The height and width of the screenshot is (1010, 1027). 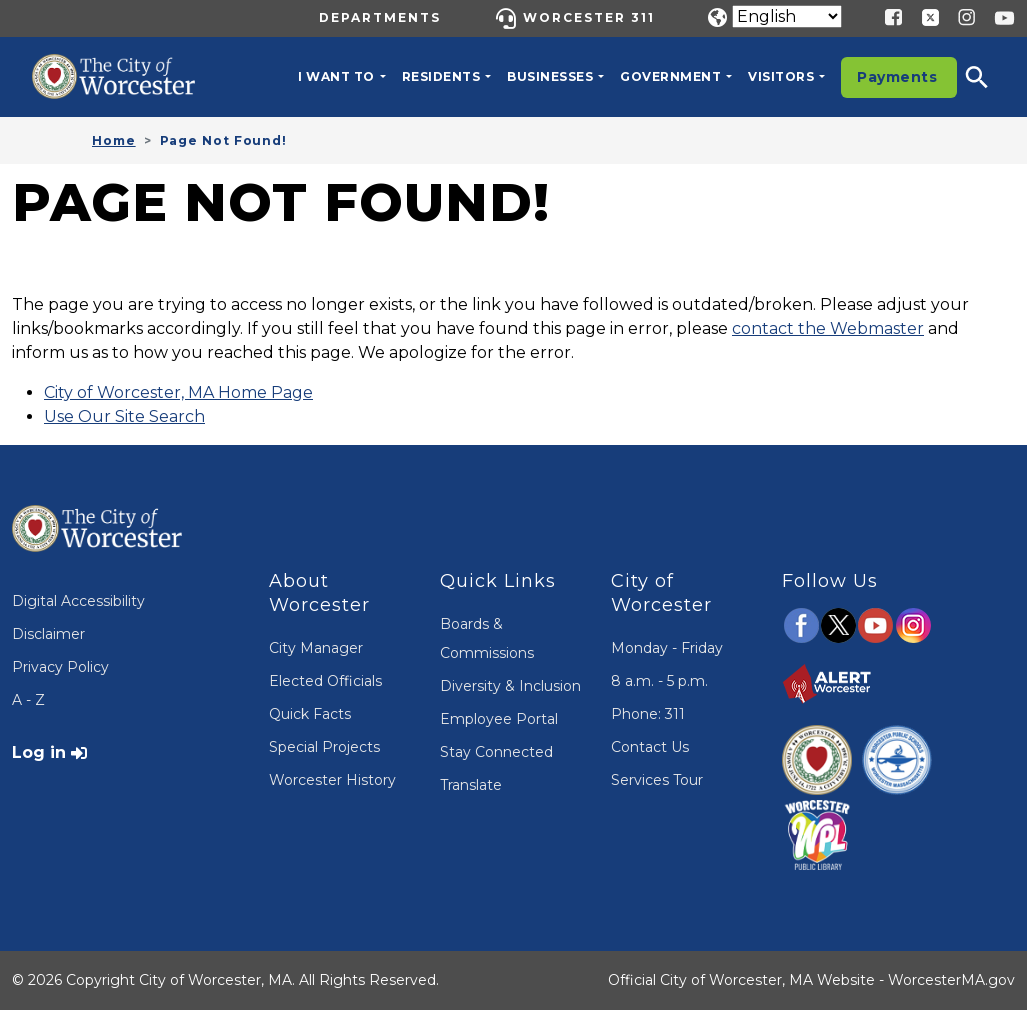 I want to click on A - Z, so click(x=28, y=700).